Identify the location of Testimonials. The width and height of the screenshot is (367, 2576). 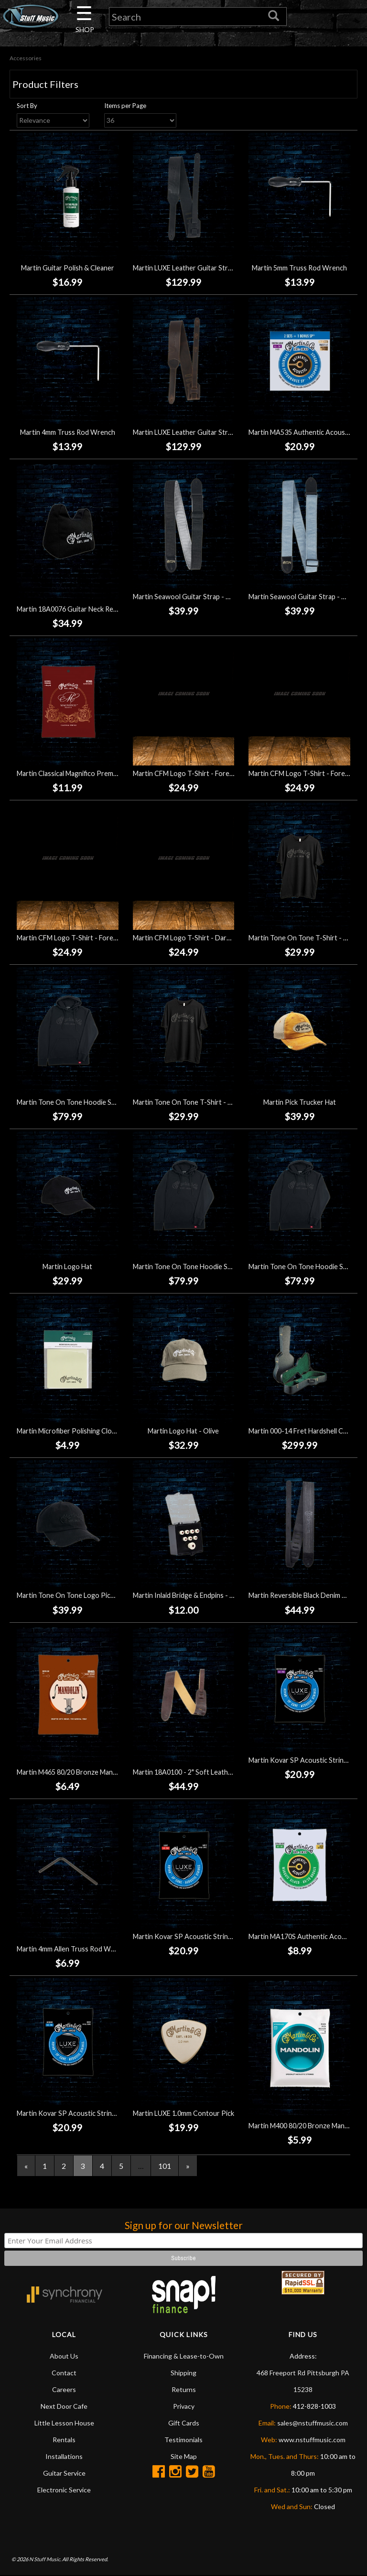
(183, 2440).